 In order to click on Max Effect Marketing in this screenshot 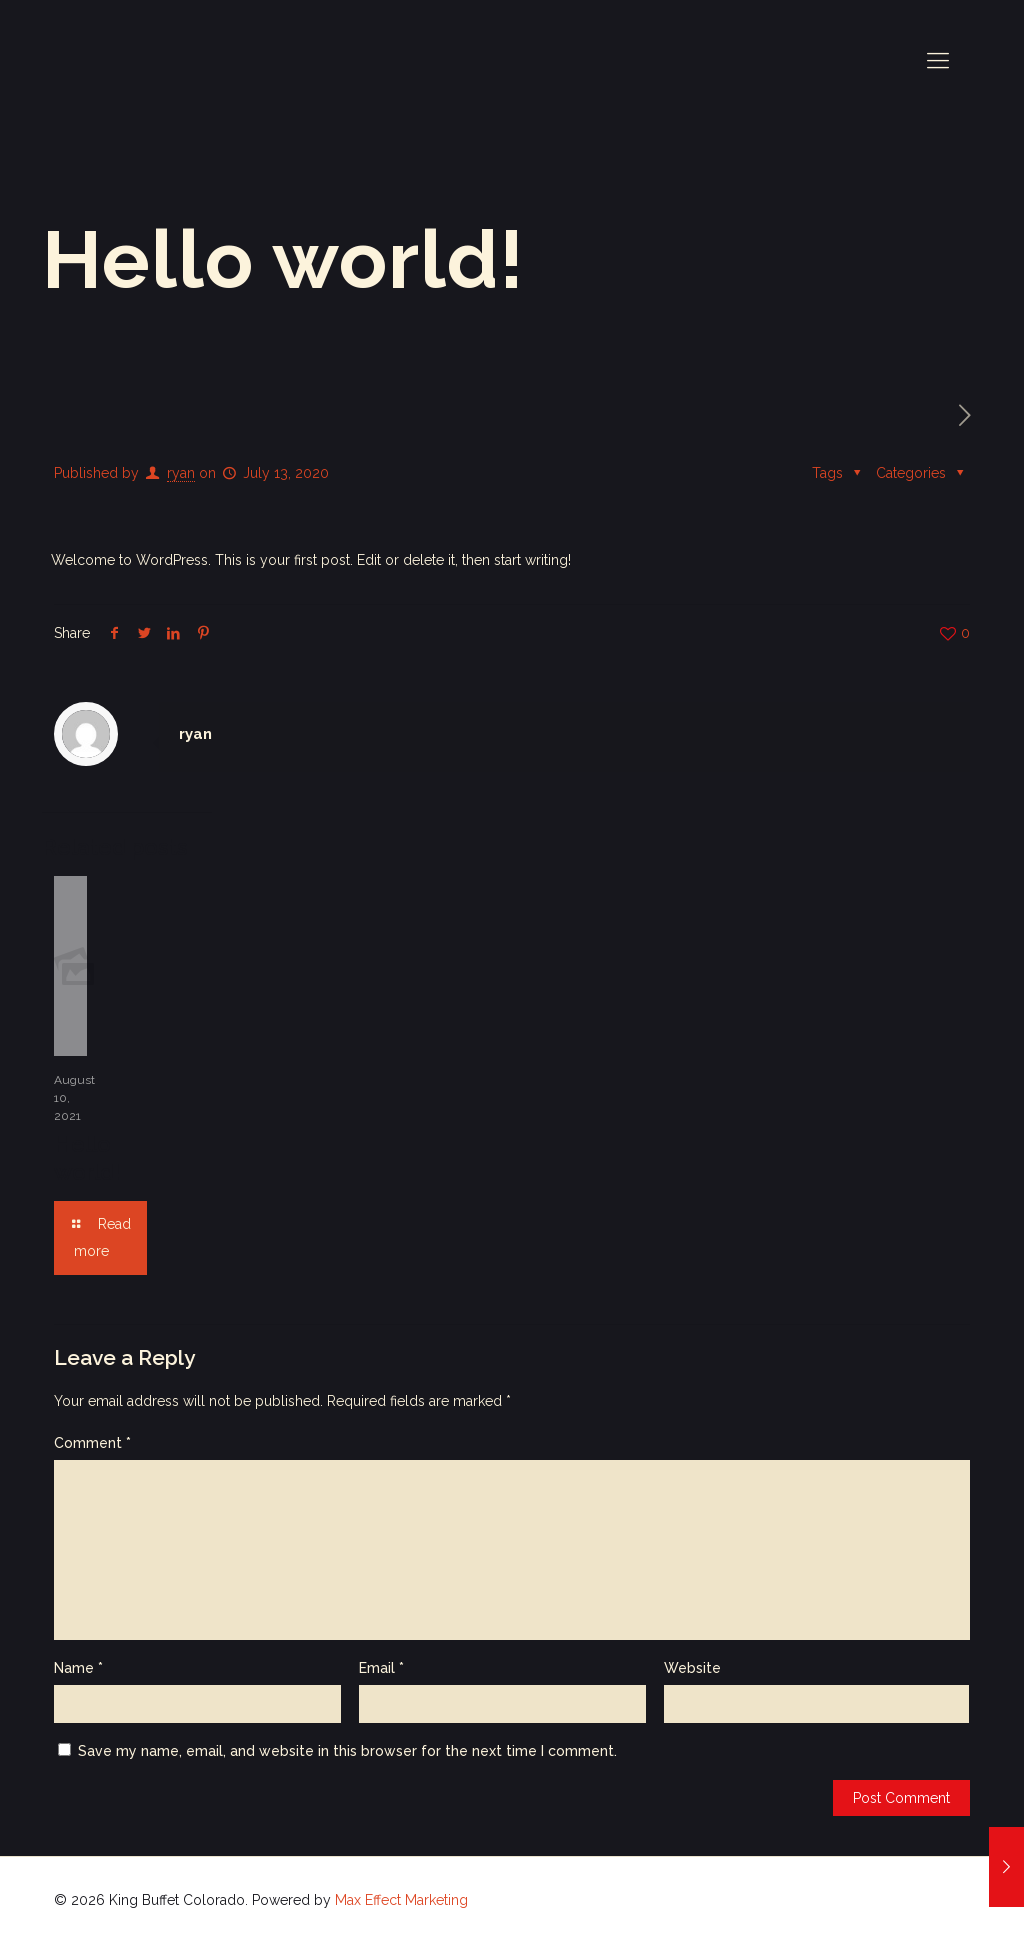, I will do `click(401, 1900)`.